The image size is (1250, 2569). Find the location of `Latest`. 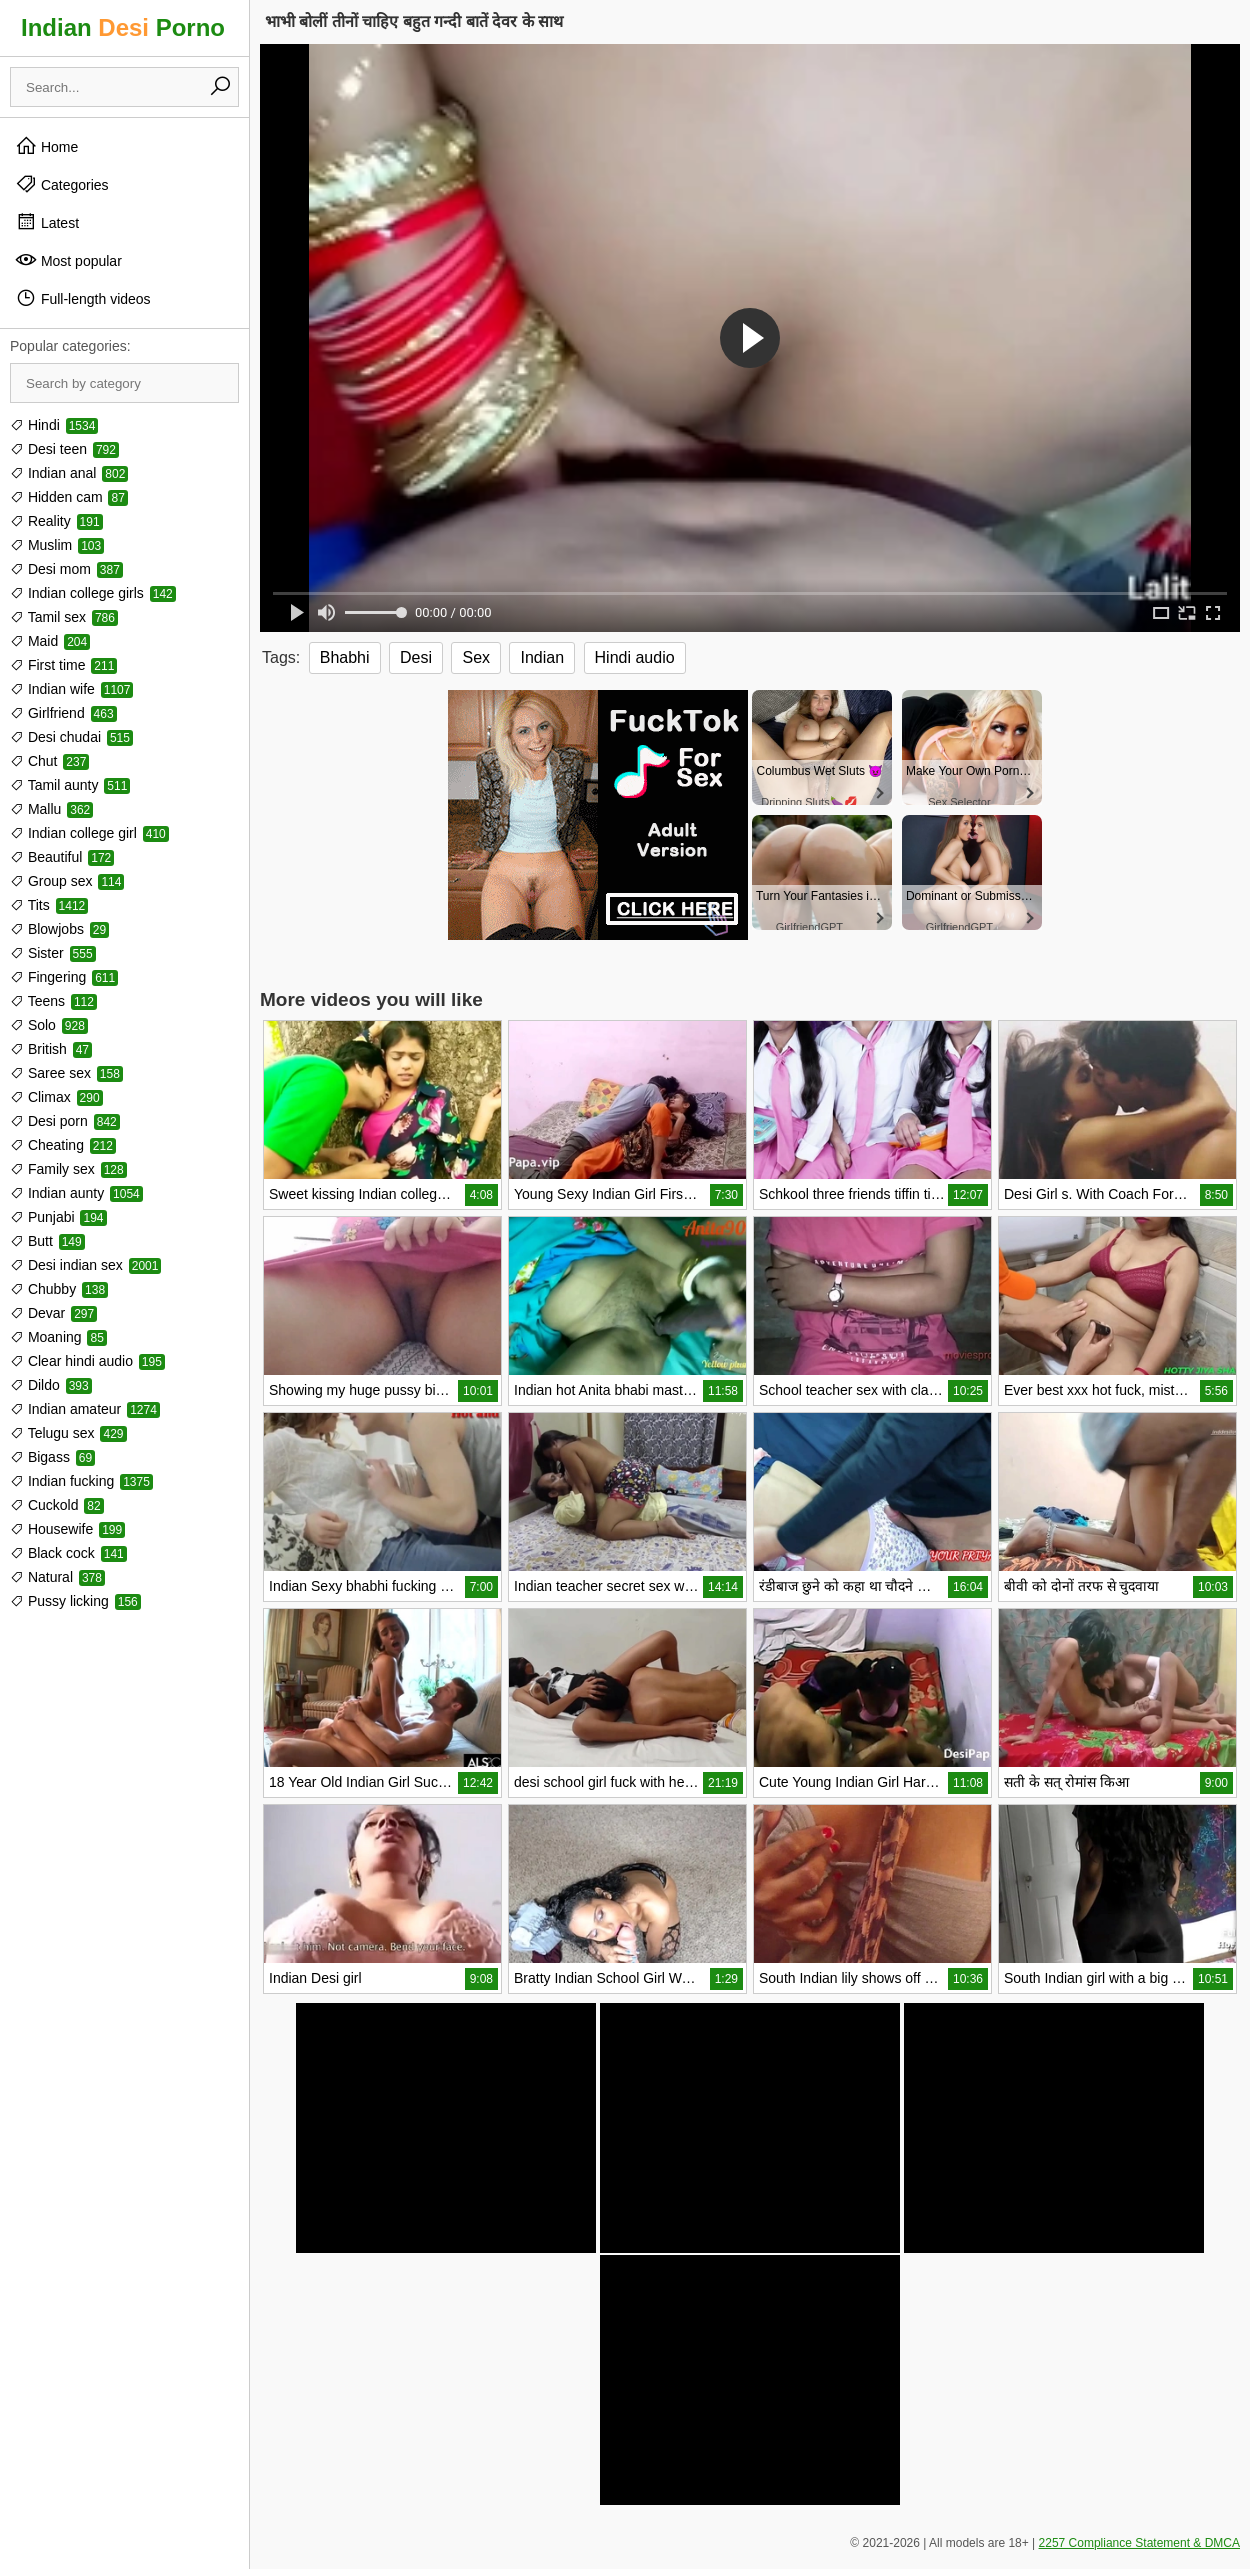

Latest is located at coordinates (47, 222).